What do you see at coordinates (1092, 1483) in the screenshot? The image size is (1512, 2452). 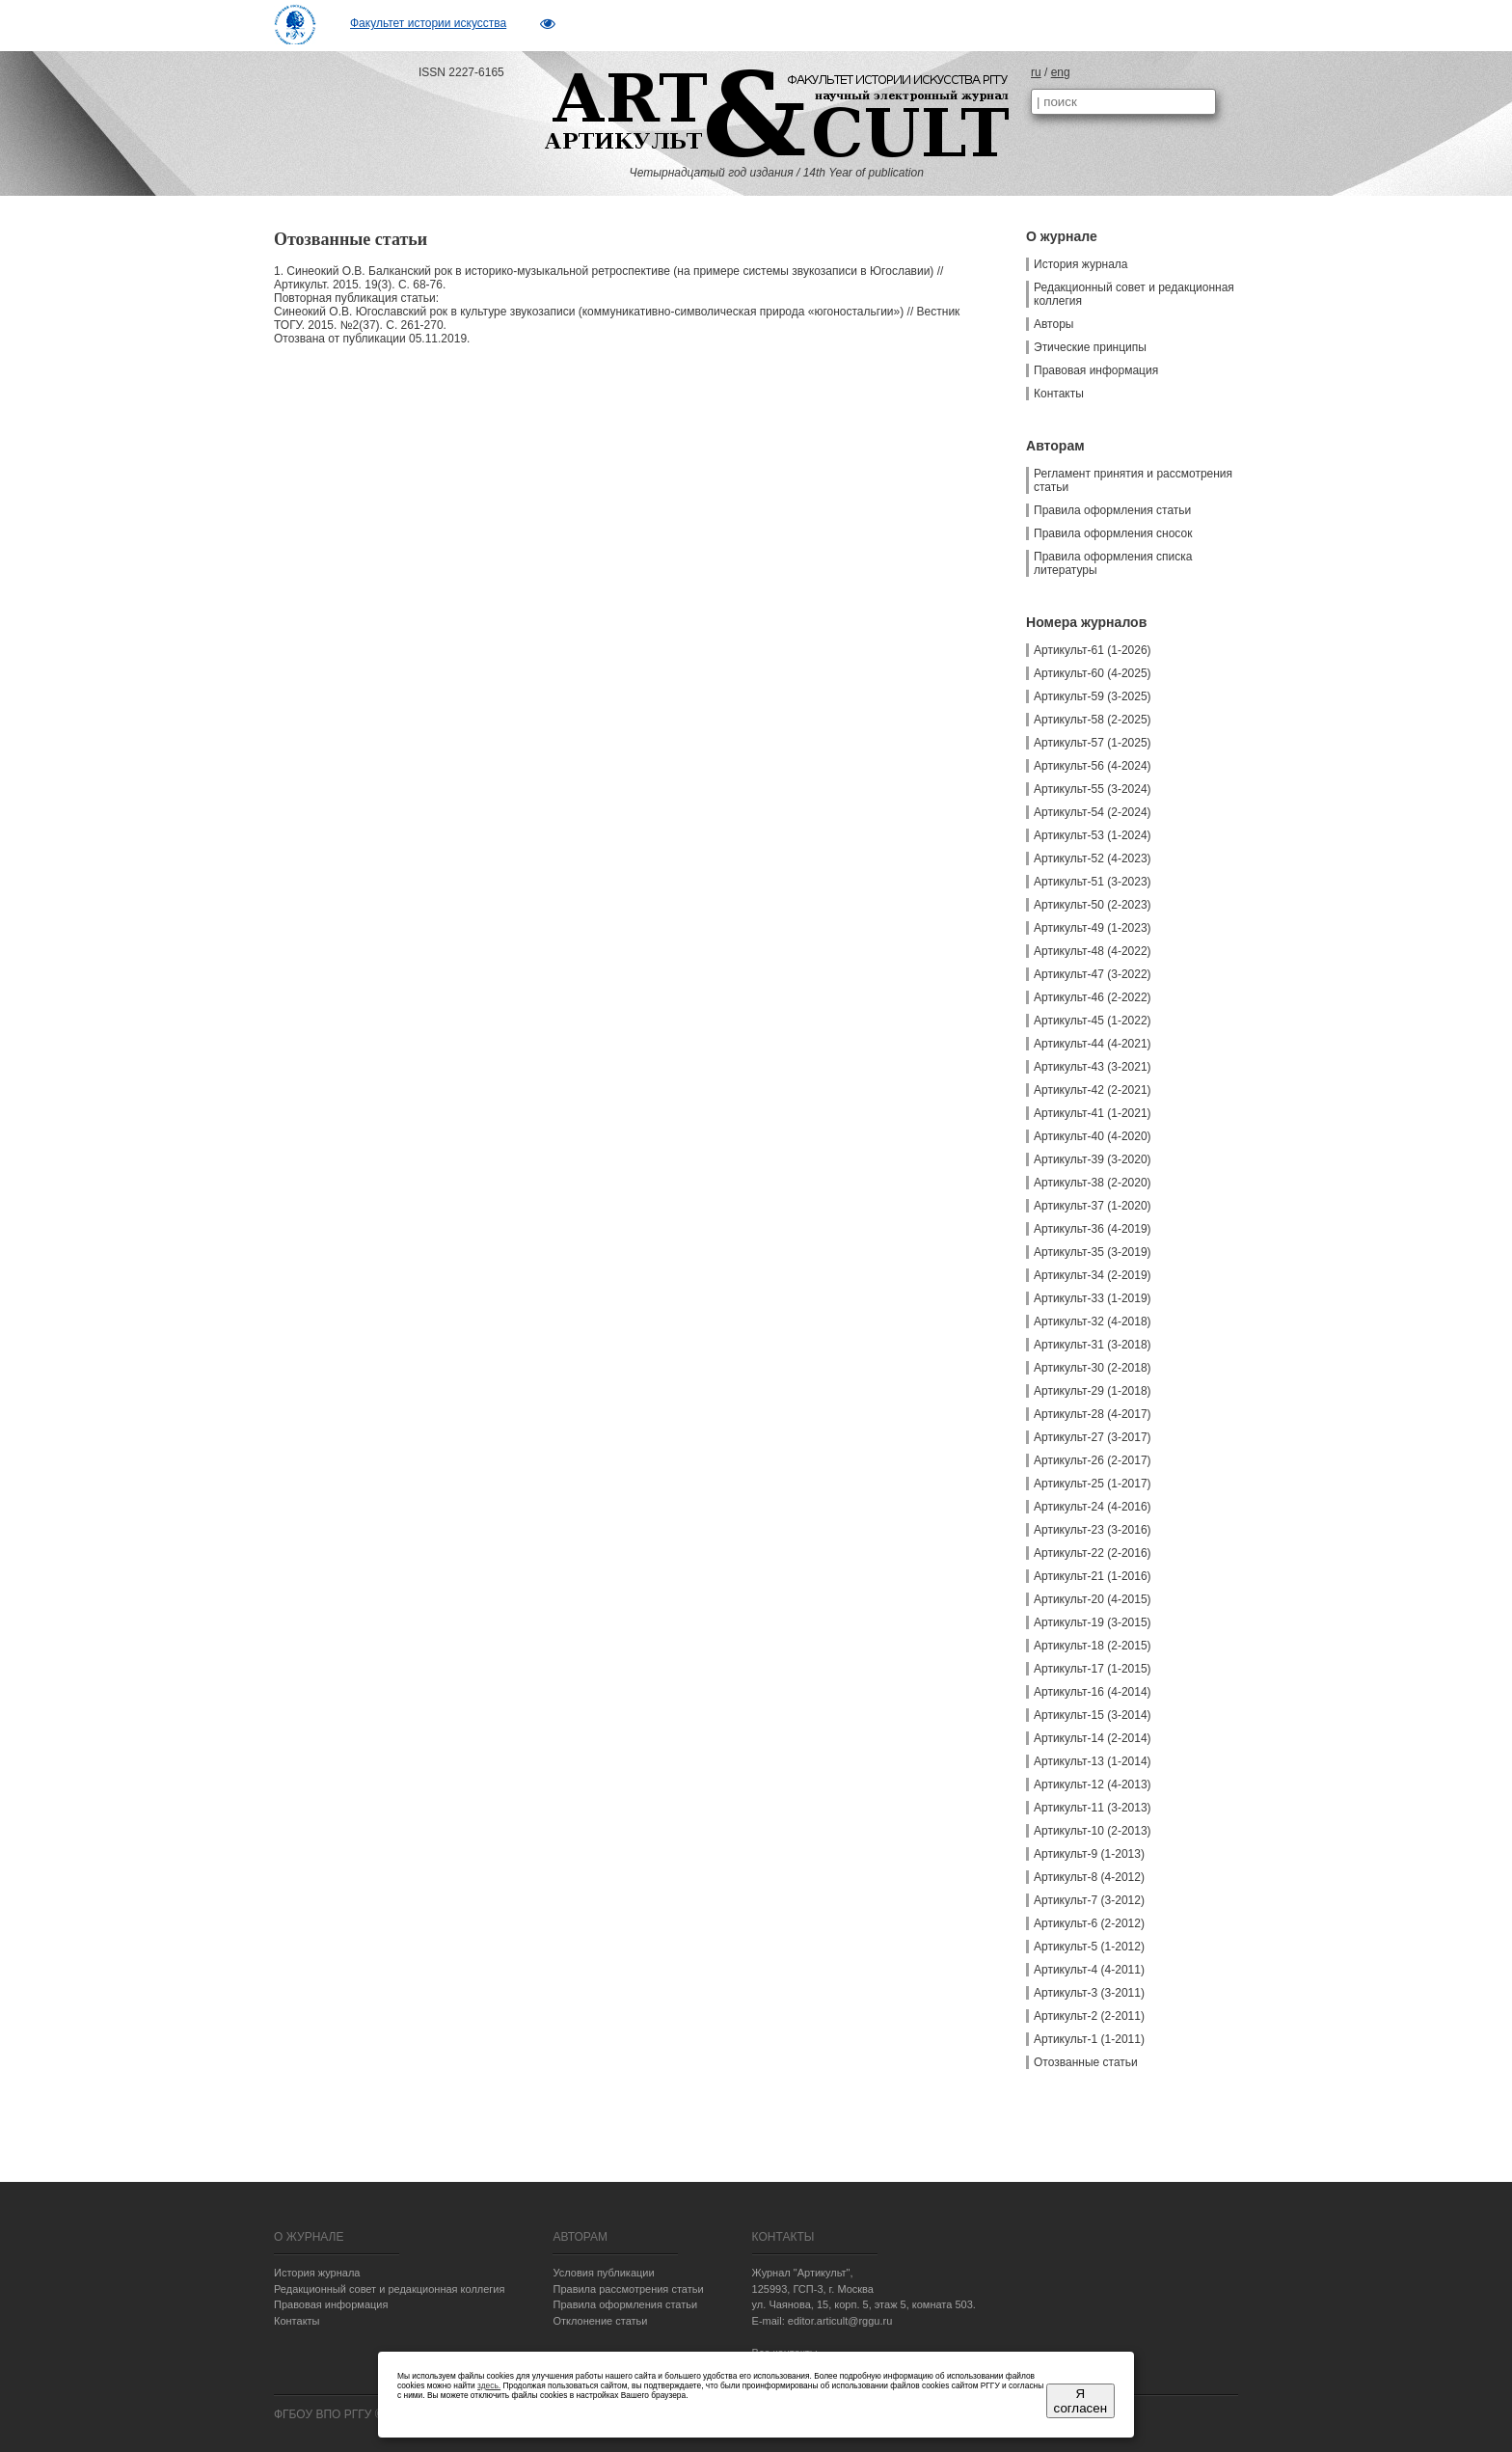 I see `Артикульт-25 (1-2017)` at bounding box center [1092, 1483].